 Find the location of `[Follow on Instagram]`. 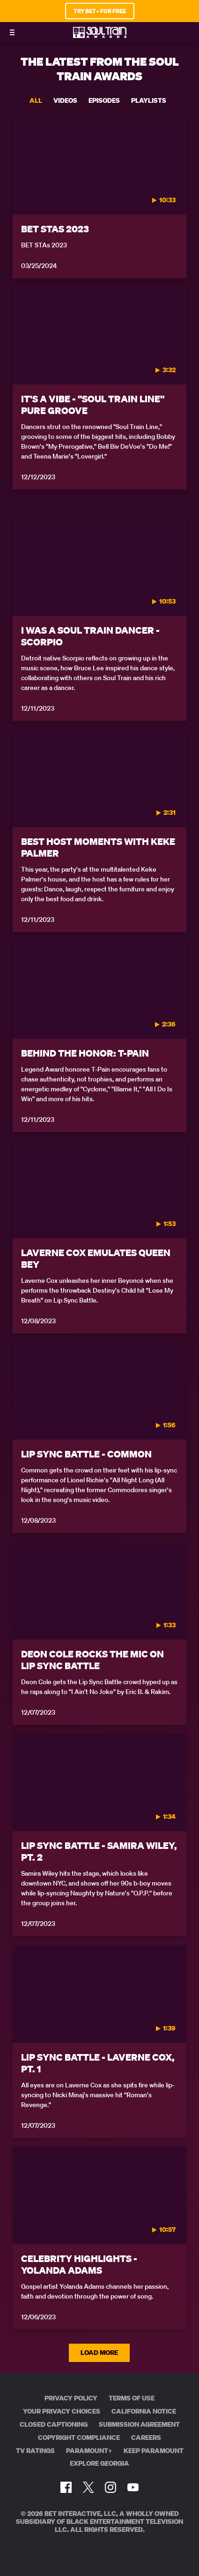

[Follow on Instagram] is located at coordinates (110, 2487).